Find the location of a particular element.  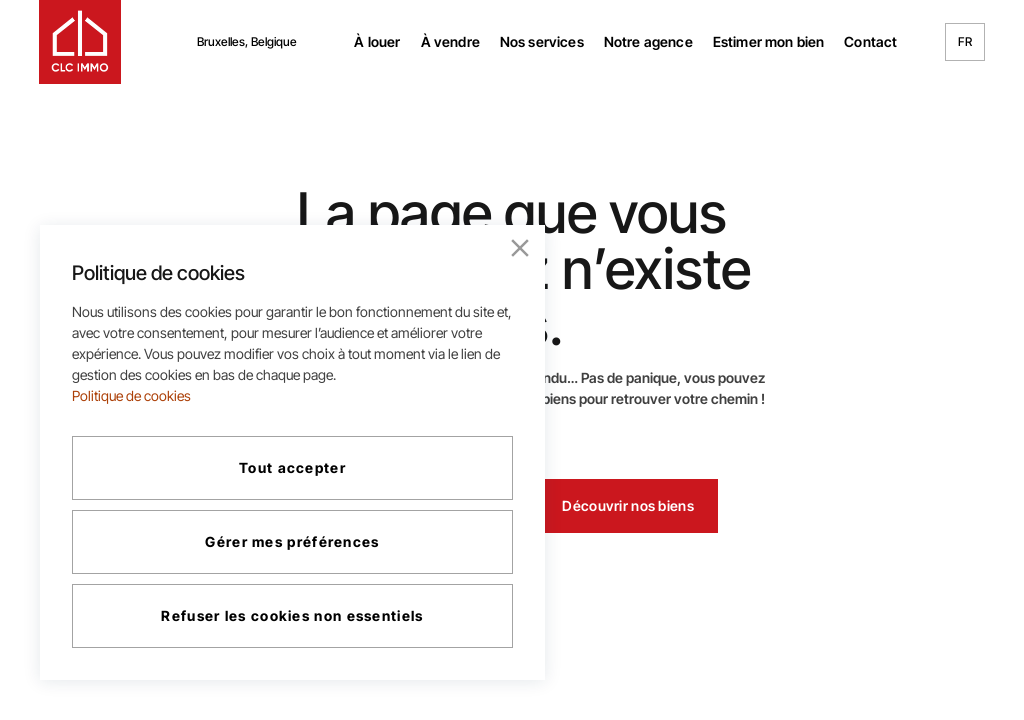

Refuser les cookies non essentiels [Reject] is located at coordinates (292, 615).